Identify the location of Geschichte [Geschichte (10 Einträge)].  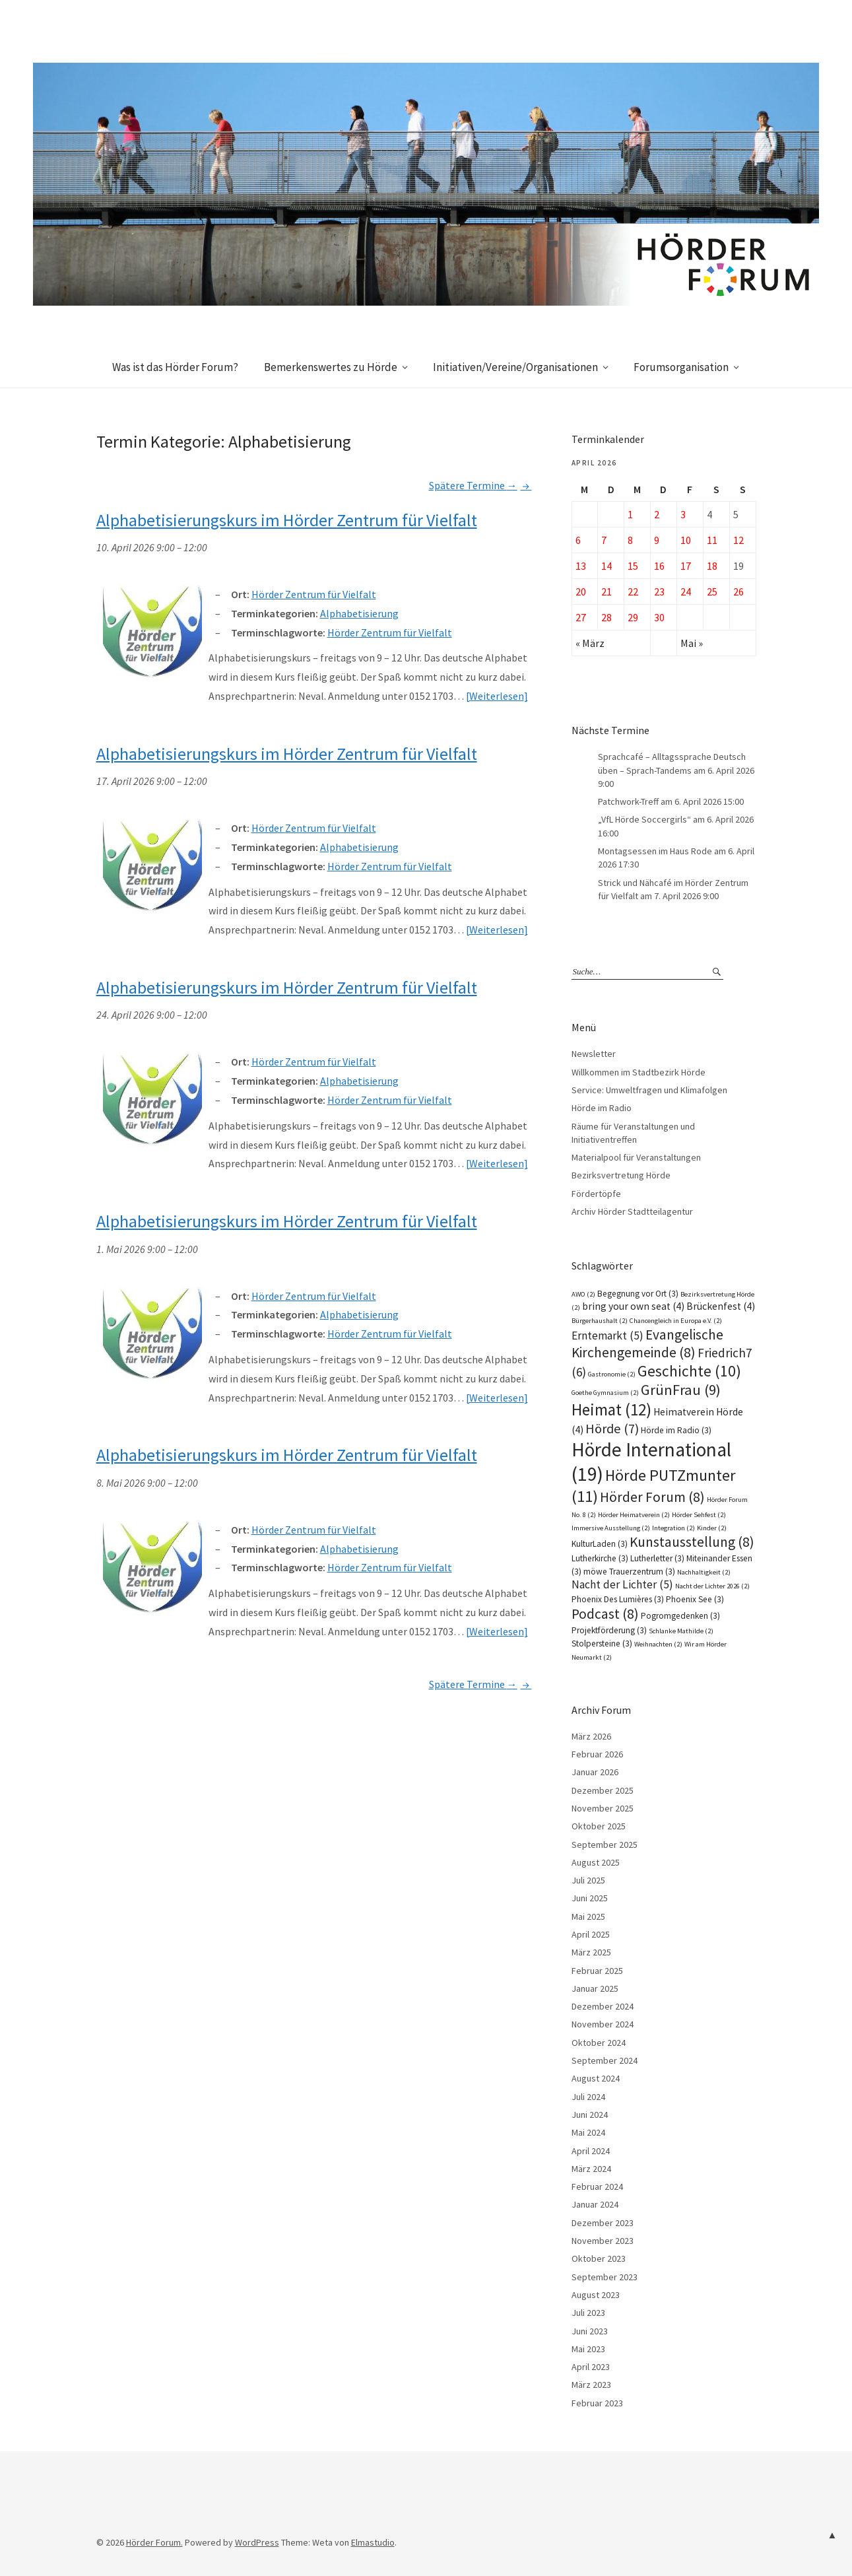
(689, 1370).